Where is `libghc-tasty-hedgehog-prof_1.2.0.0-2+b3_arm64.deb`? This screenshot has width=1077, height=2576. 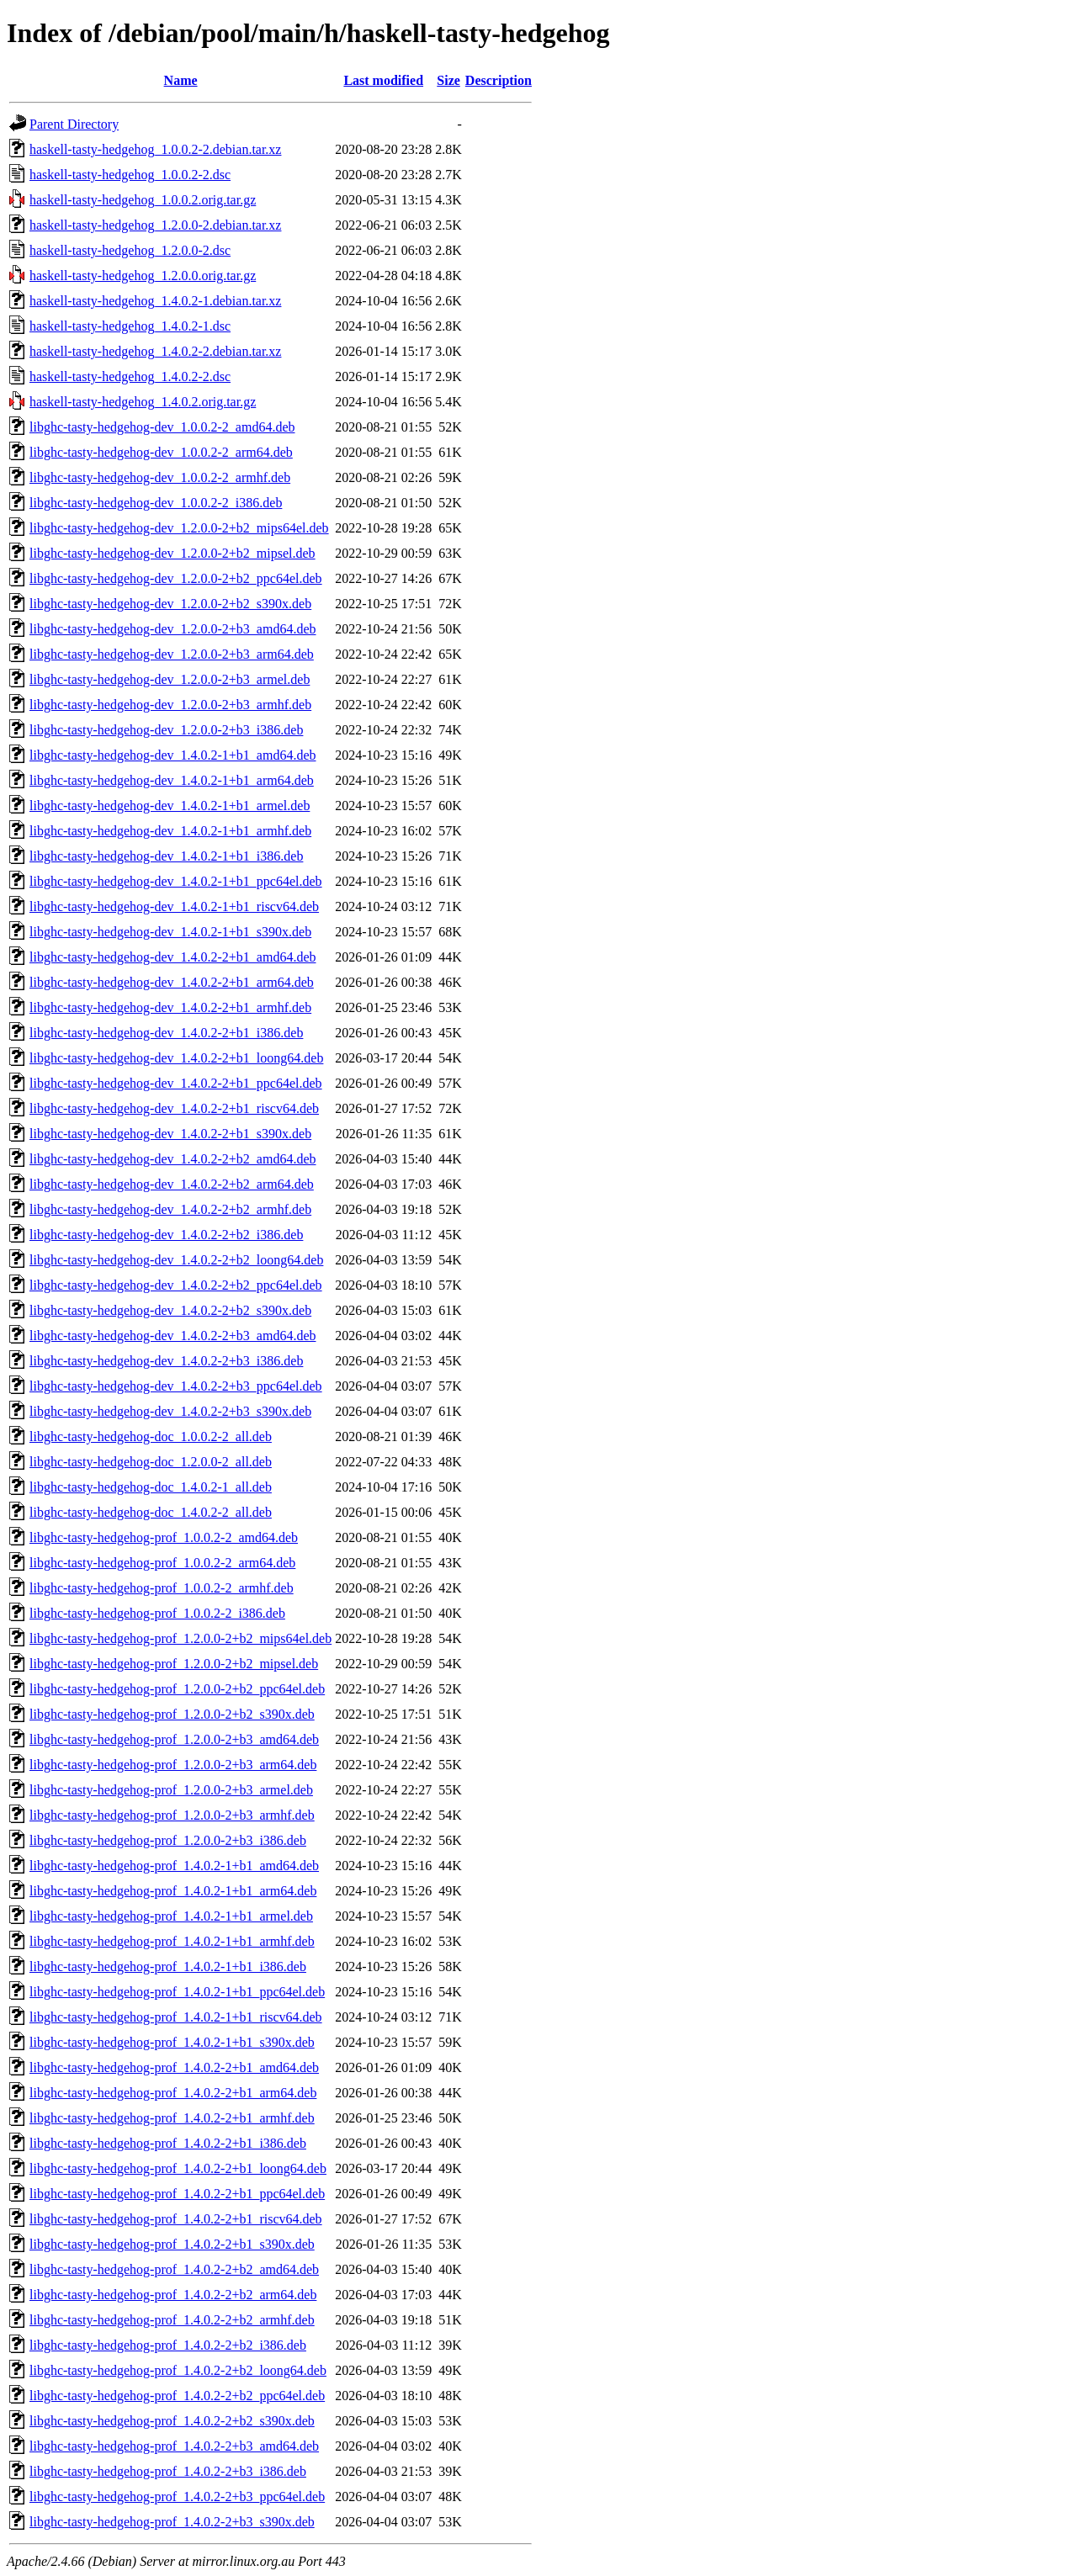 libghc-tasty-hedgehog-prof_1.2.0.0-2+b3_arm64.deb is located at coordinates (172, 1764).